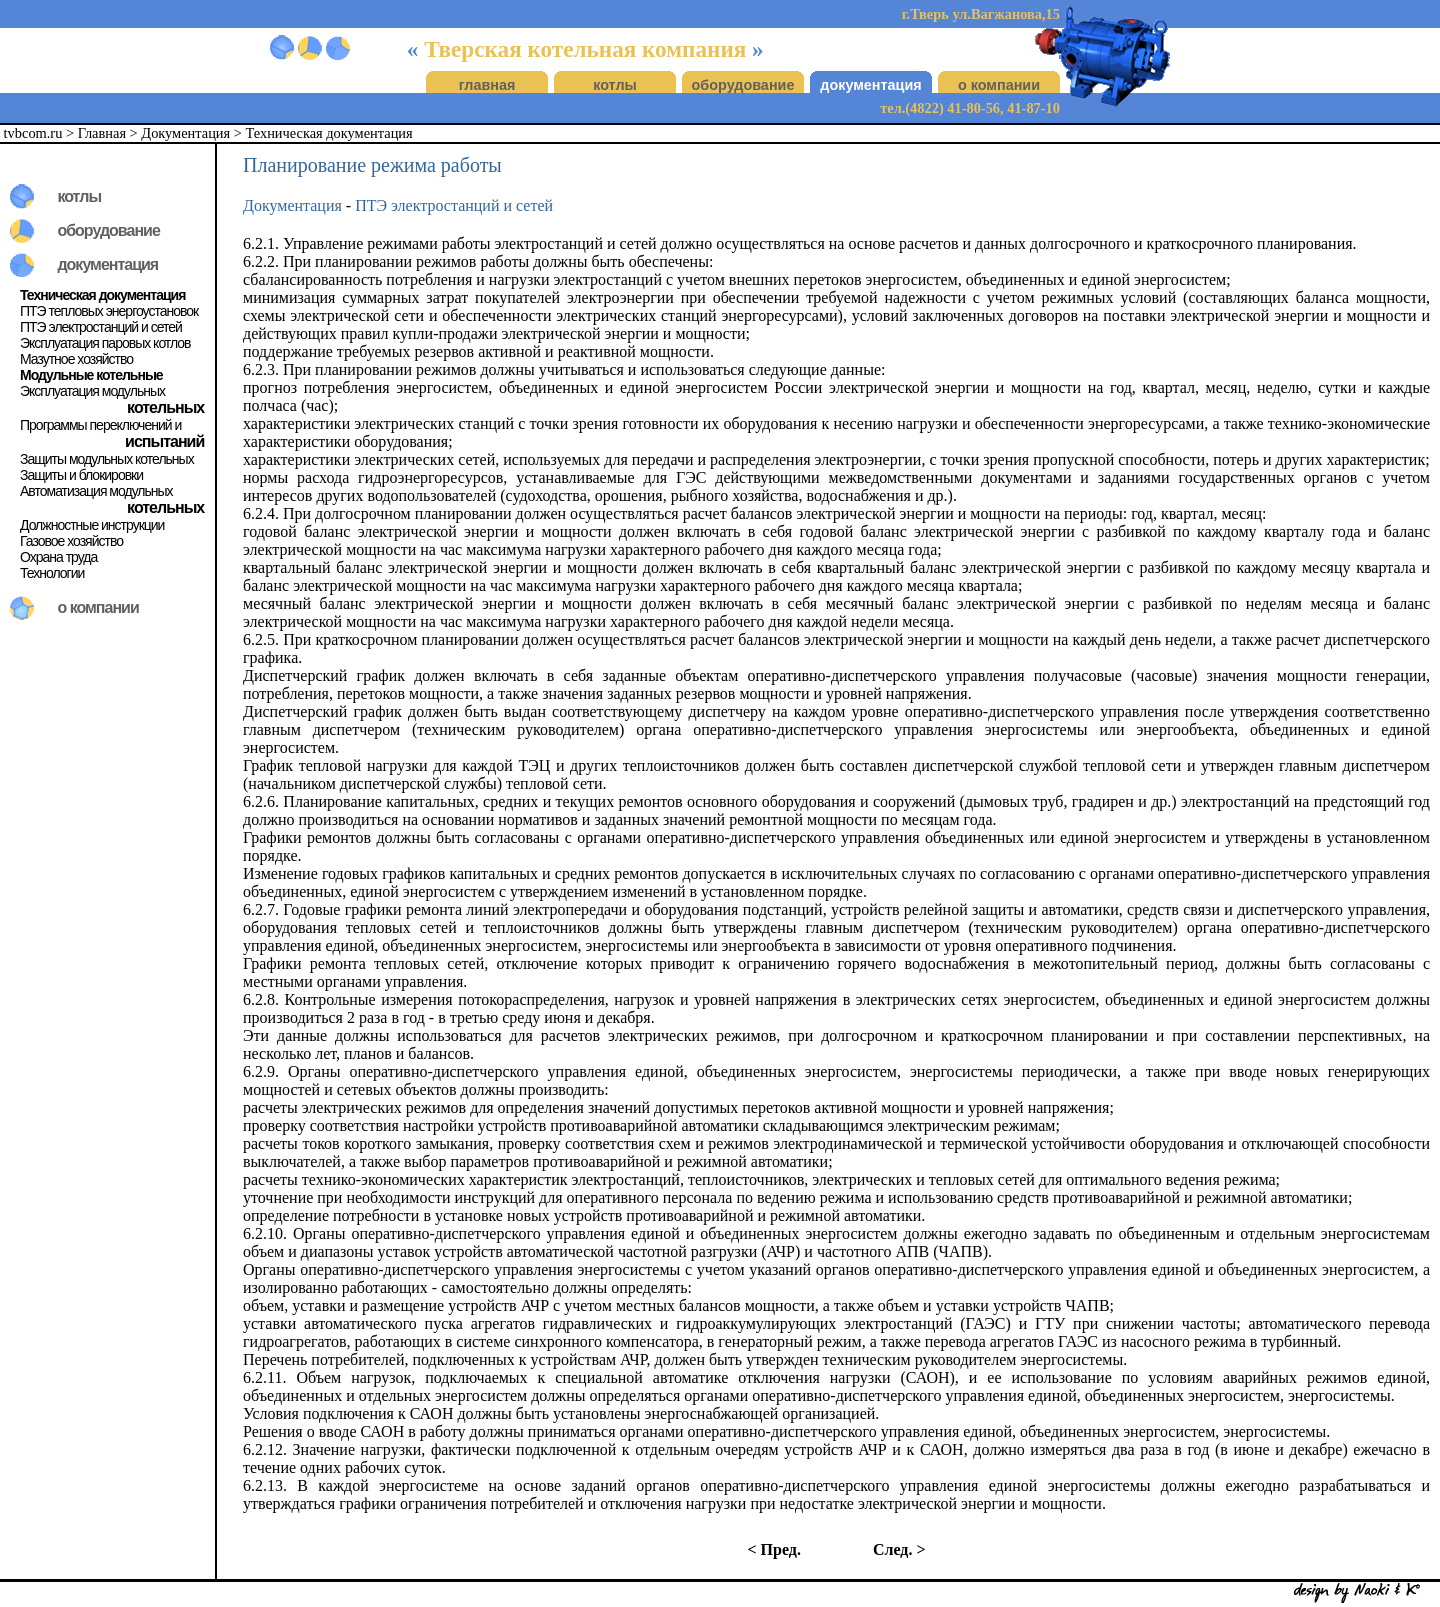 The height and width of the screenshot is (1607, 1440). I want to click on Защиты модульных котельных, so click(107, 459).